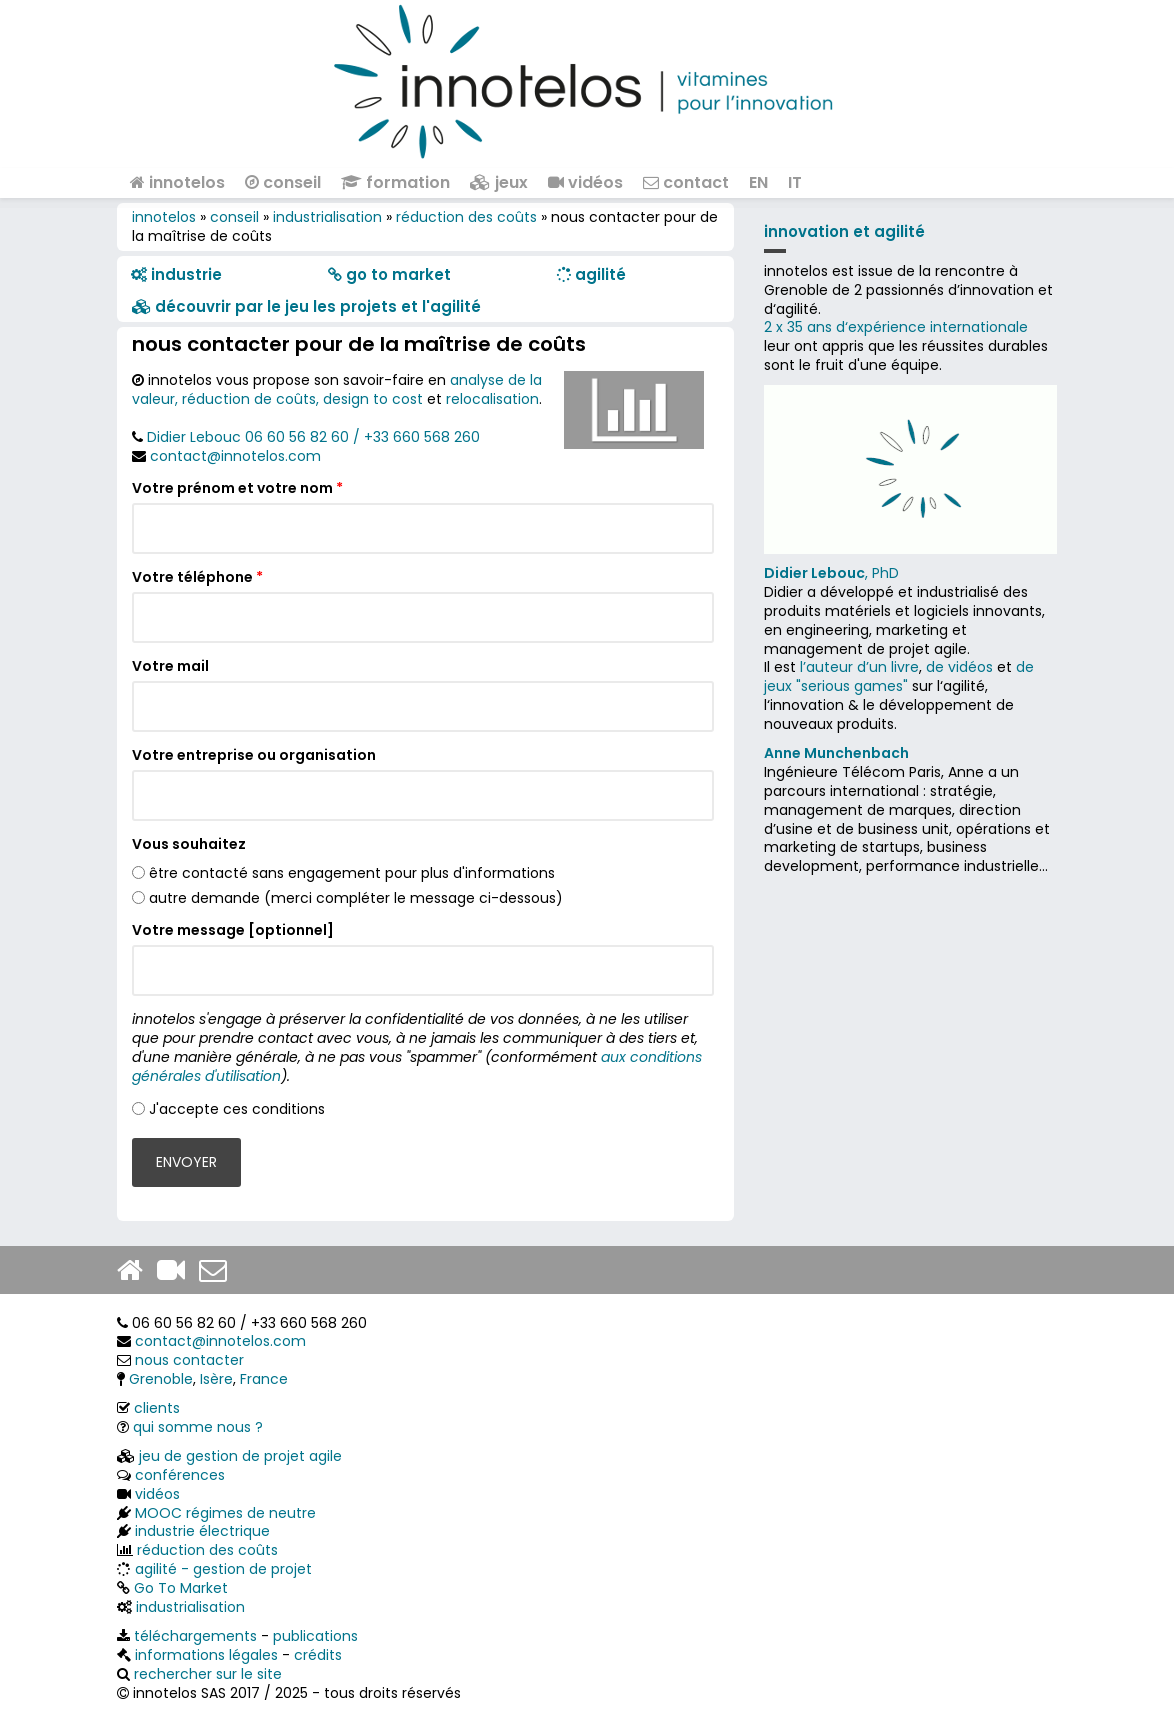  Describe the element at coordinates (194, 437) in the screenshot. I see `Didier Lebouc` at that location.